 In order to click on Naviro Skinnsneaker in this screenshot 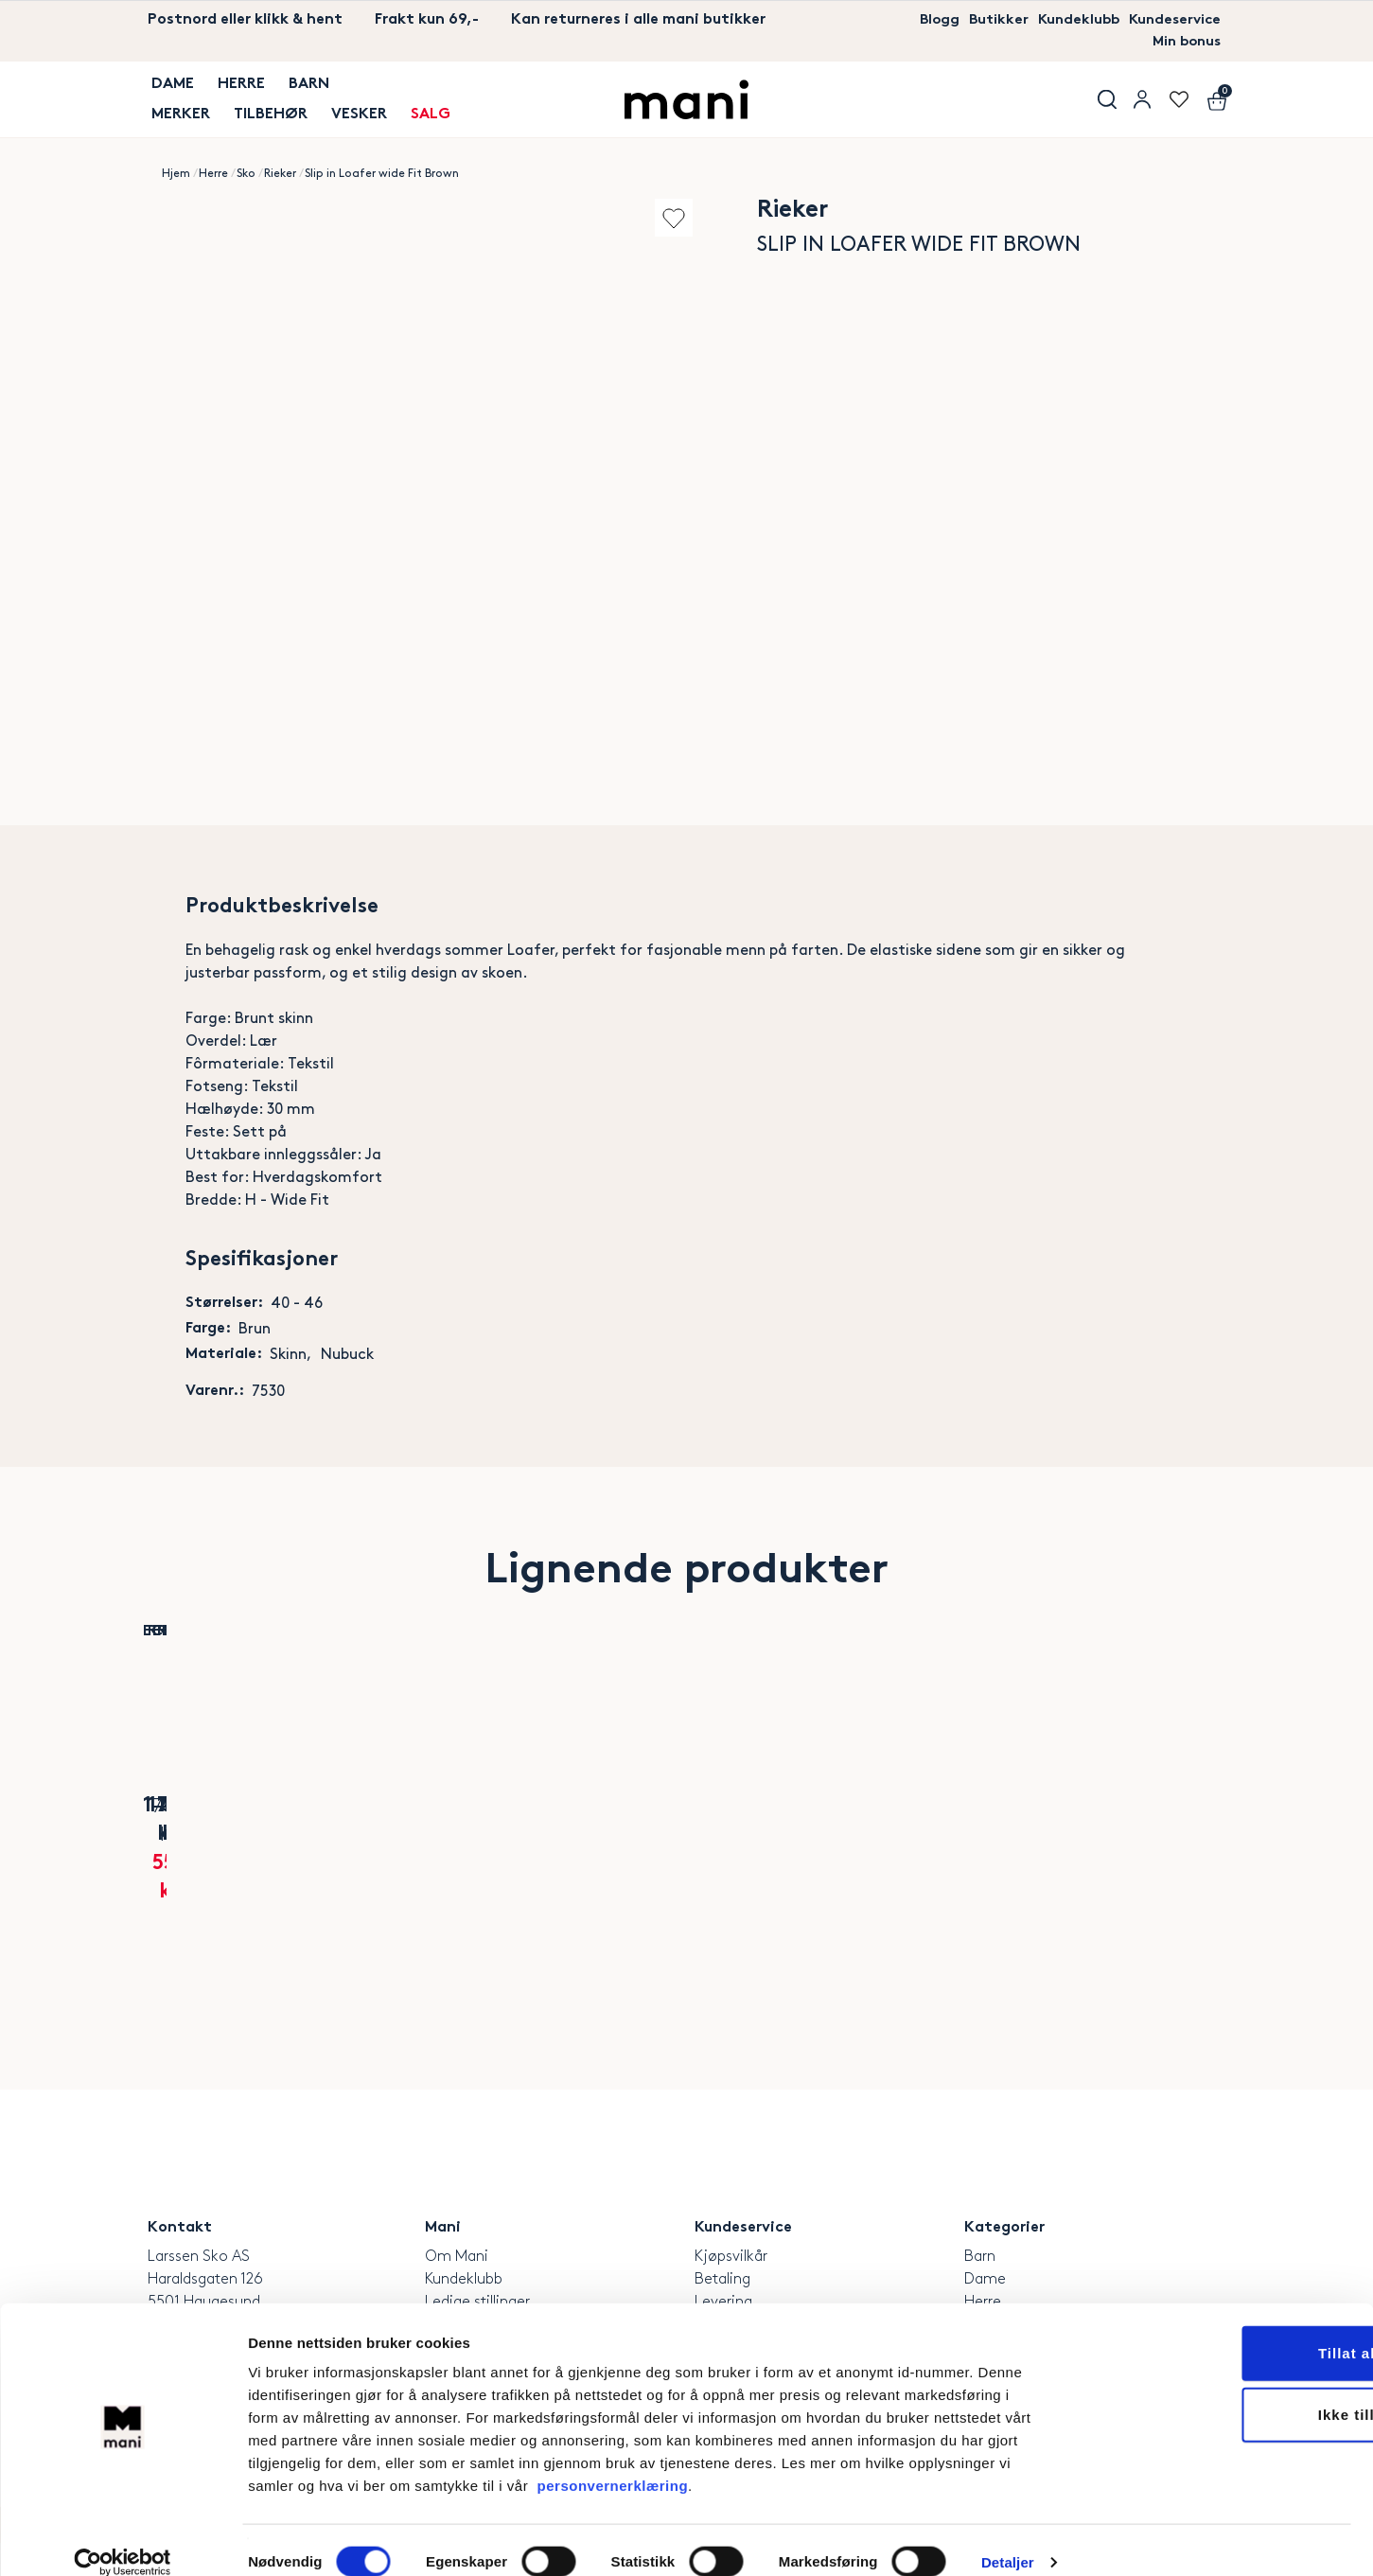, I will do `click(406, 1875)`.